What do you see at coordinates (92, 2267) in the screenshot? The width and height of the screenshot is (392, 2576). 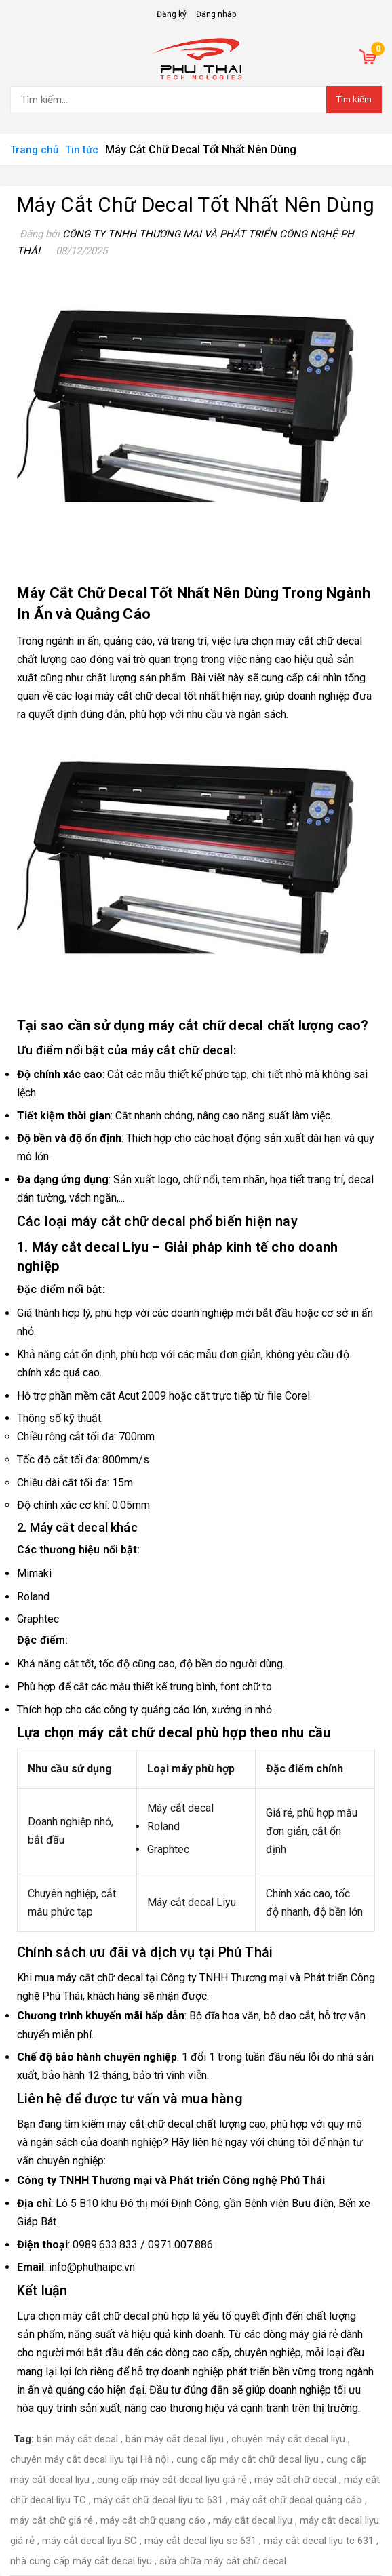 I see `info@phuthaipc.vn` at bounding box center [92, 2267].